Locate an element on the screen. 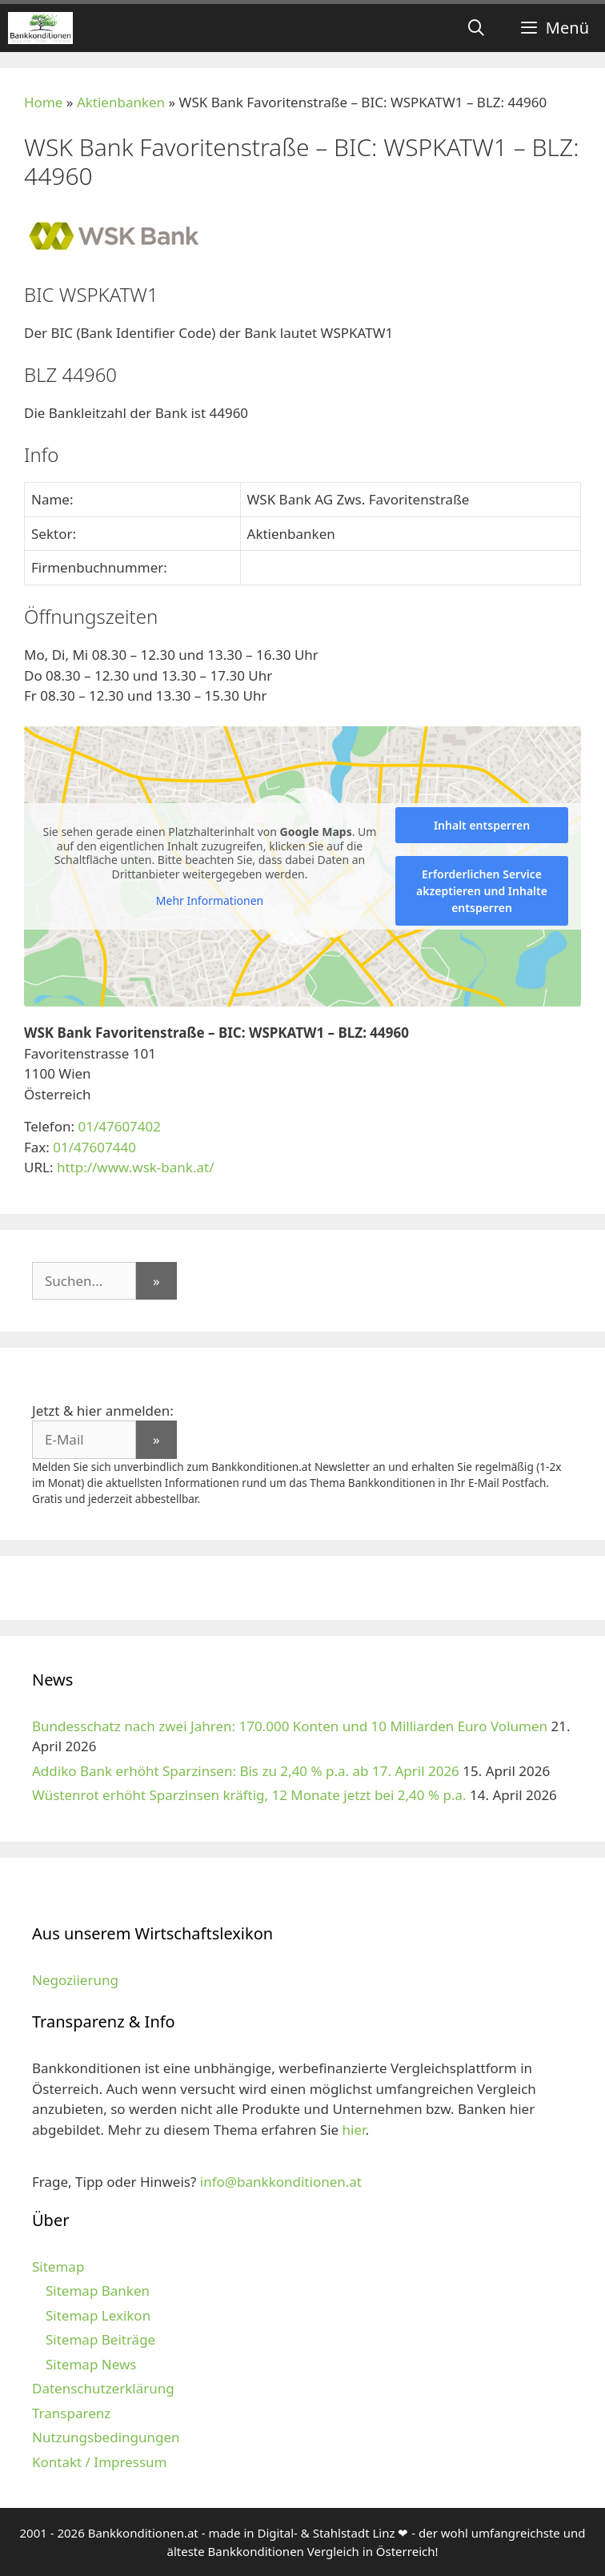 Image resolution: width=605 pixels, height=2576 pixels. Sitemap News is located at coordinates (91, 2364).